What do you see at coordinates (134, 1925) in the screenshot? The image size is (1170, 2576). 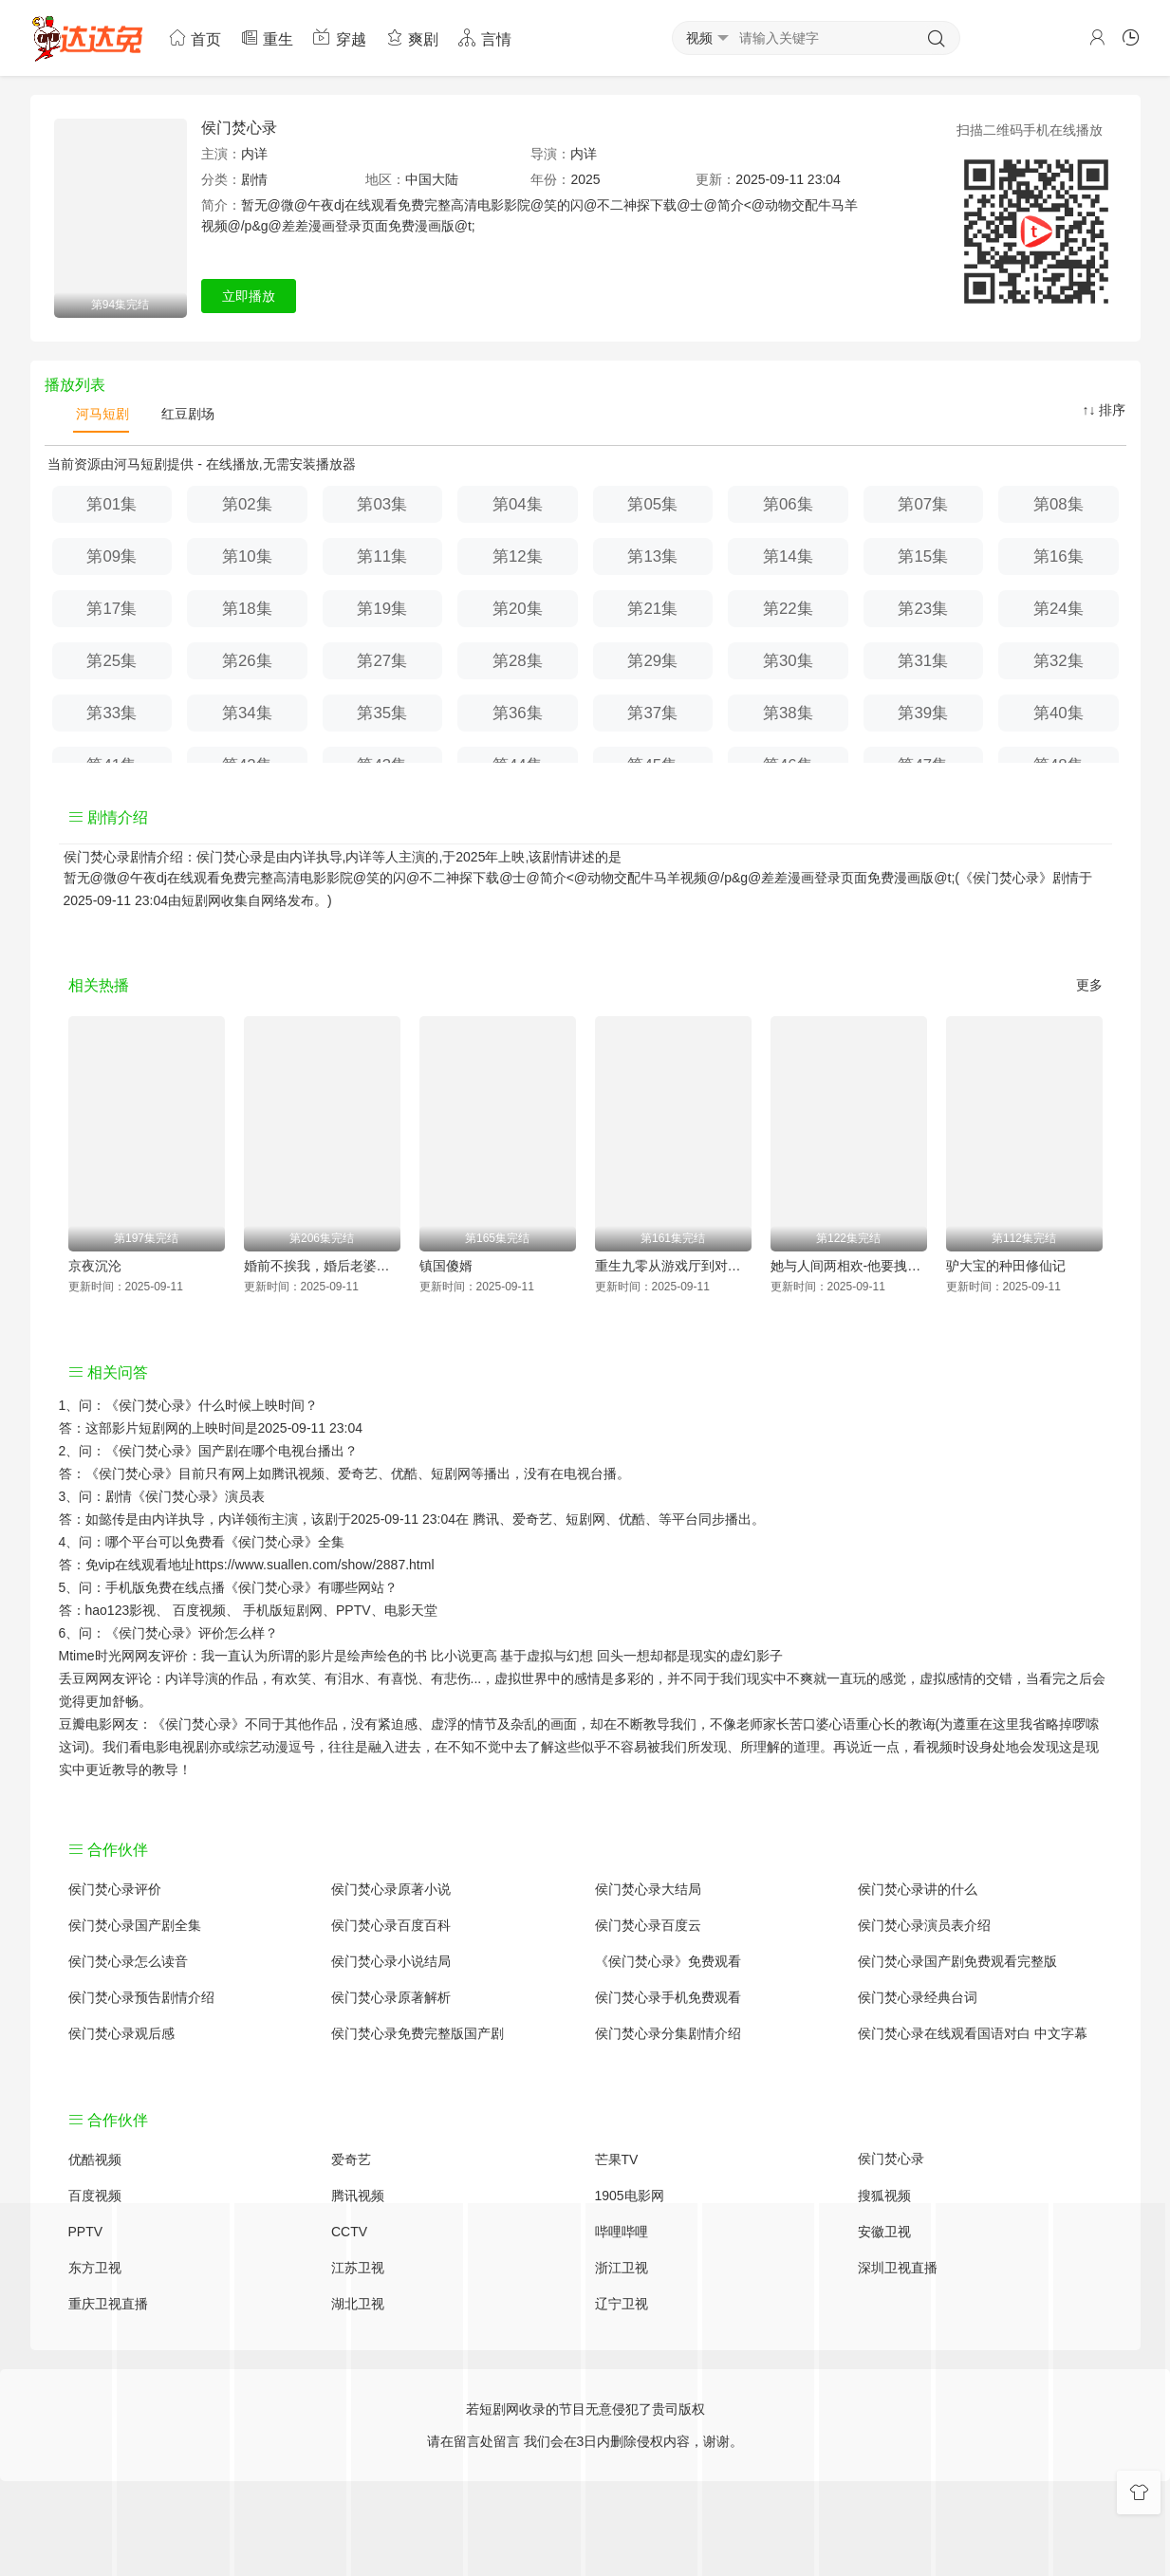 I see `侯门焚心录国产剧全集` at bounding box center [134, 1925].